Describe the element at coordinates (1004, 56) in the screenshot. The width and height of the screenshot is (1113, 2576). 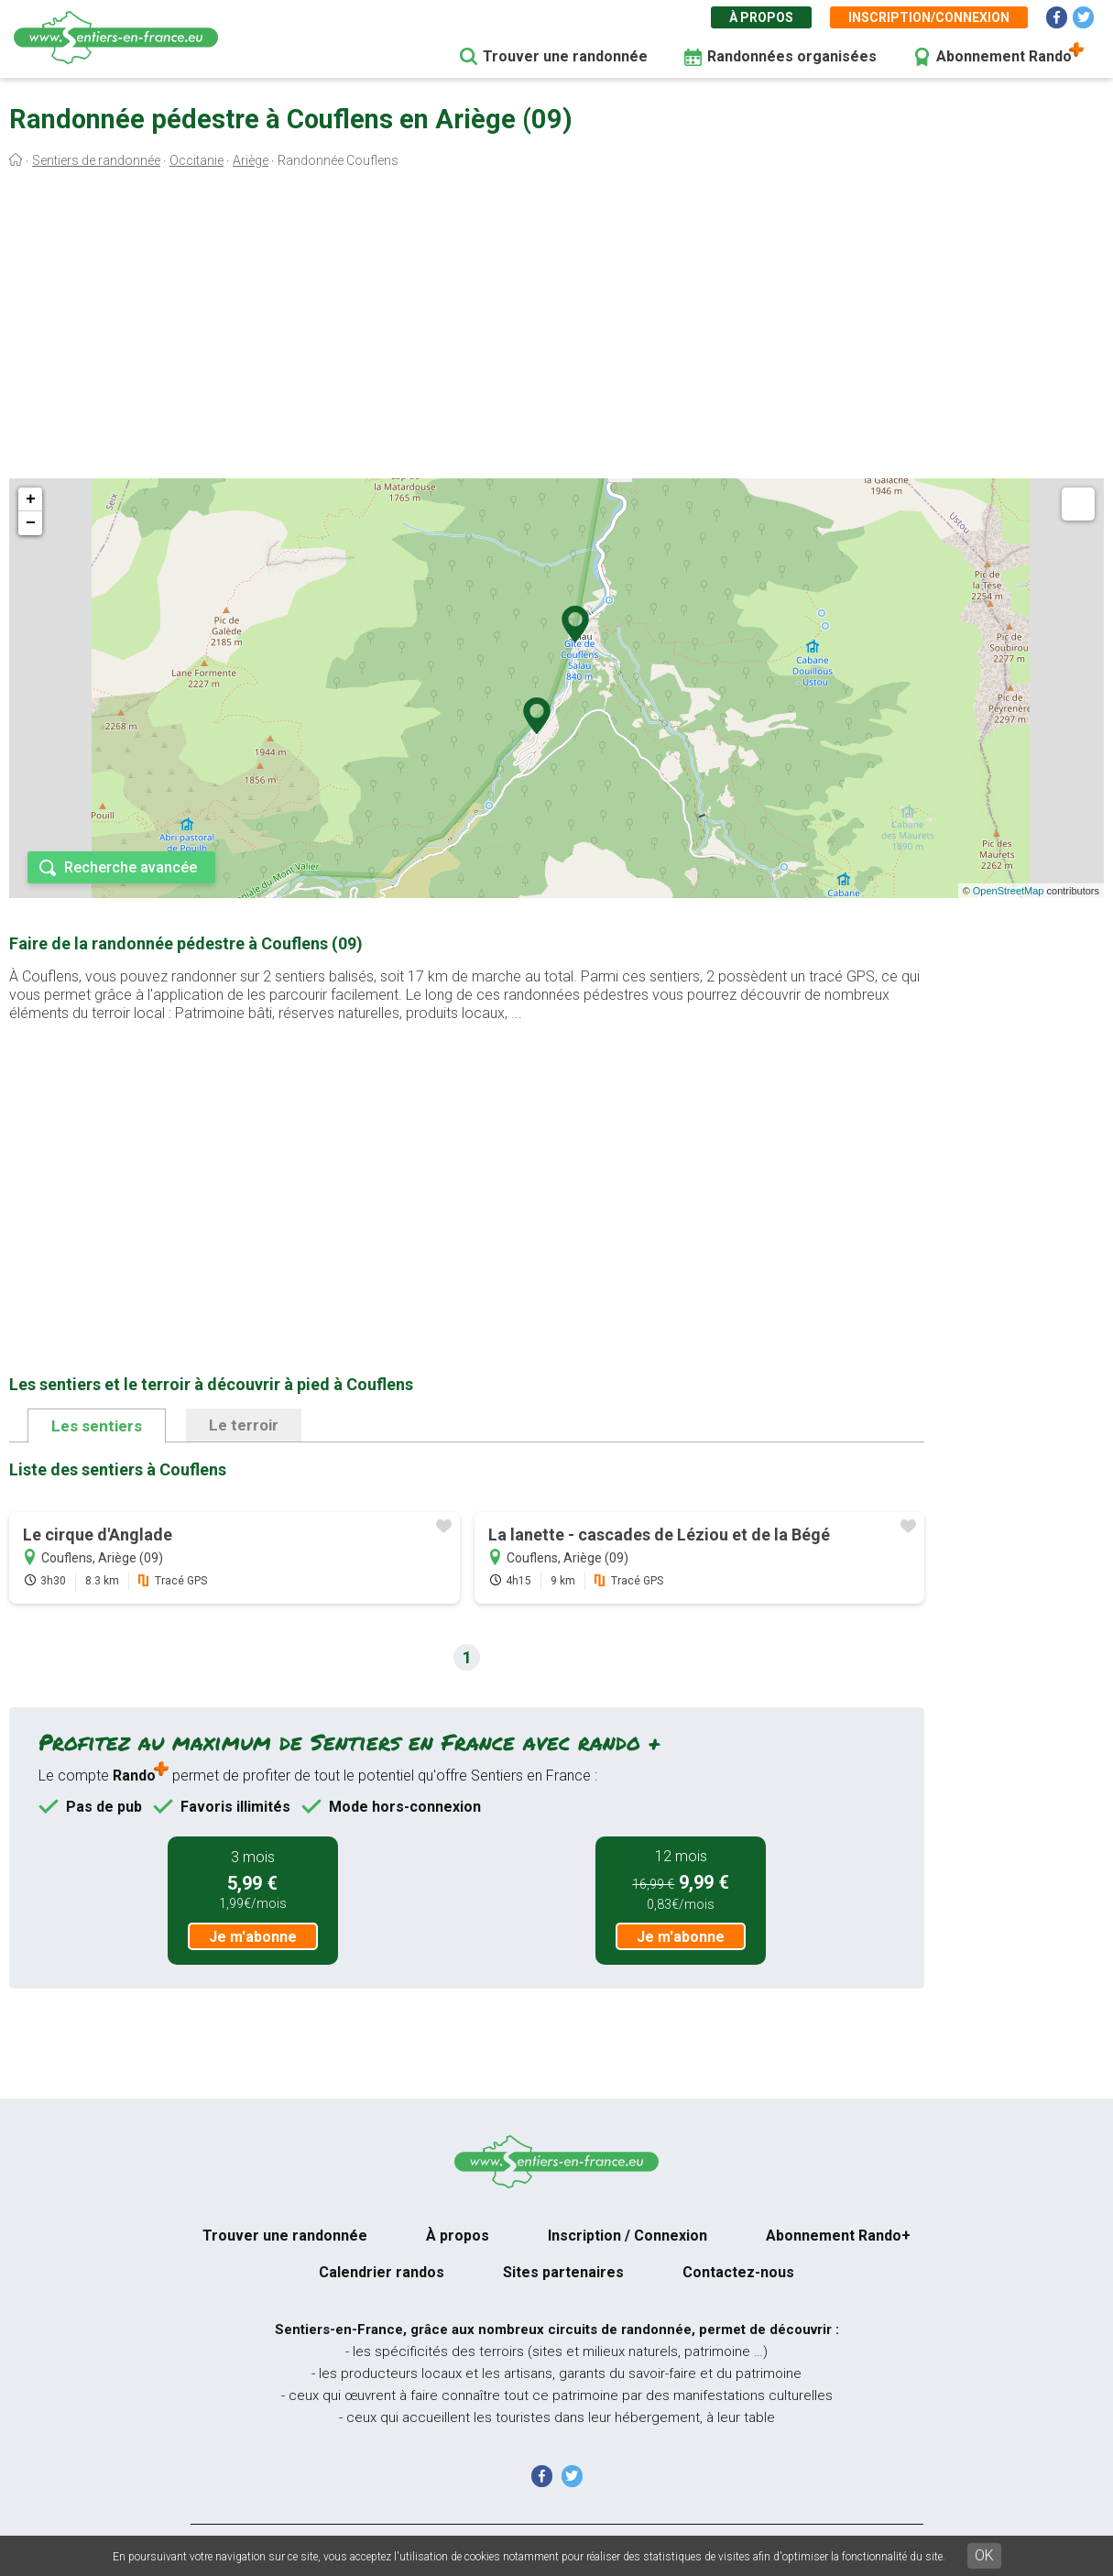
I see `Abonnement Rando` at that location.